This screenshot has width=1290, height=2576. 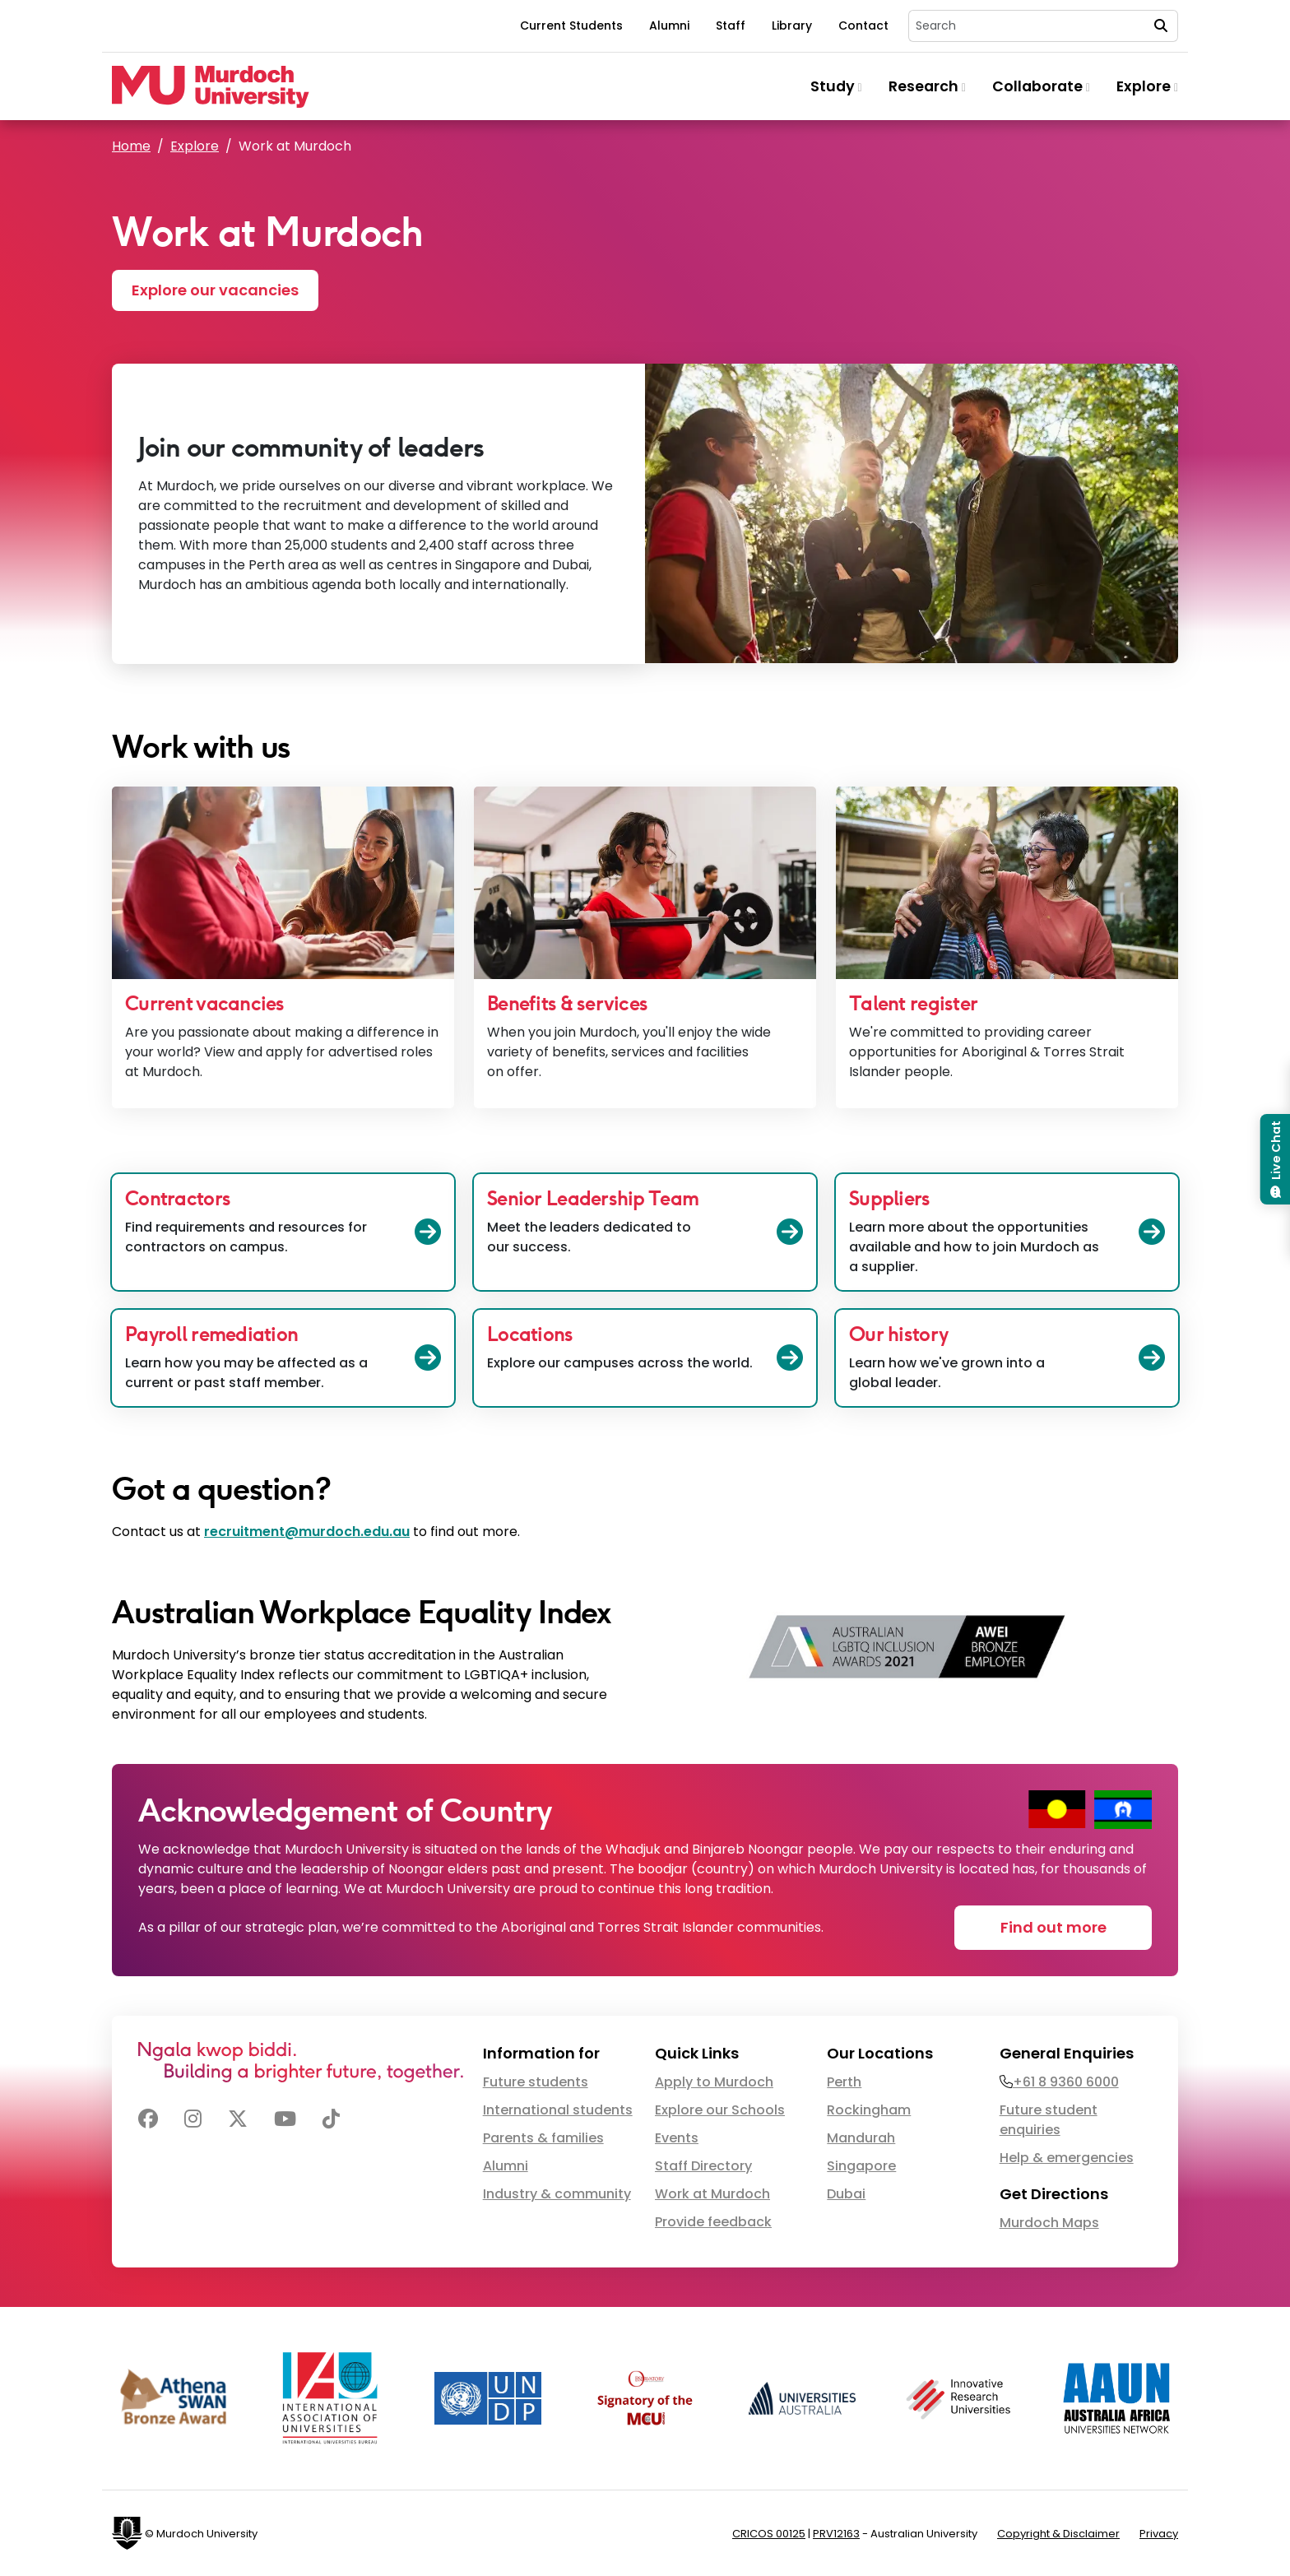 I want to click on +61 8 9360 6000, so click(x=1066, y=2081).